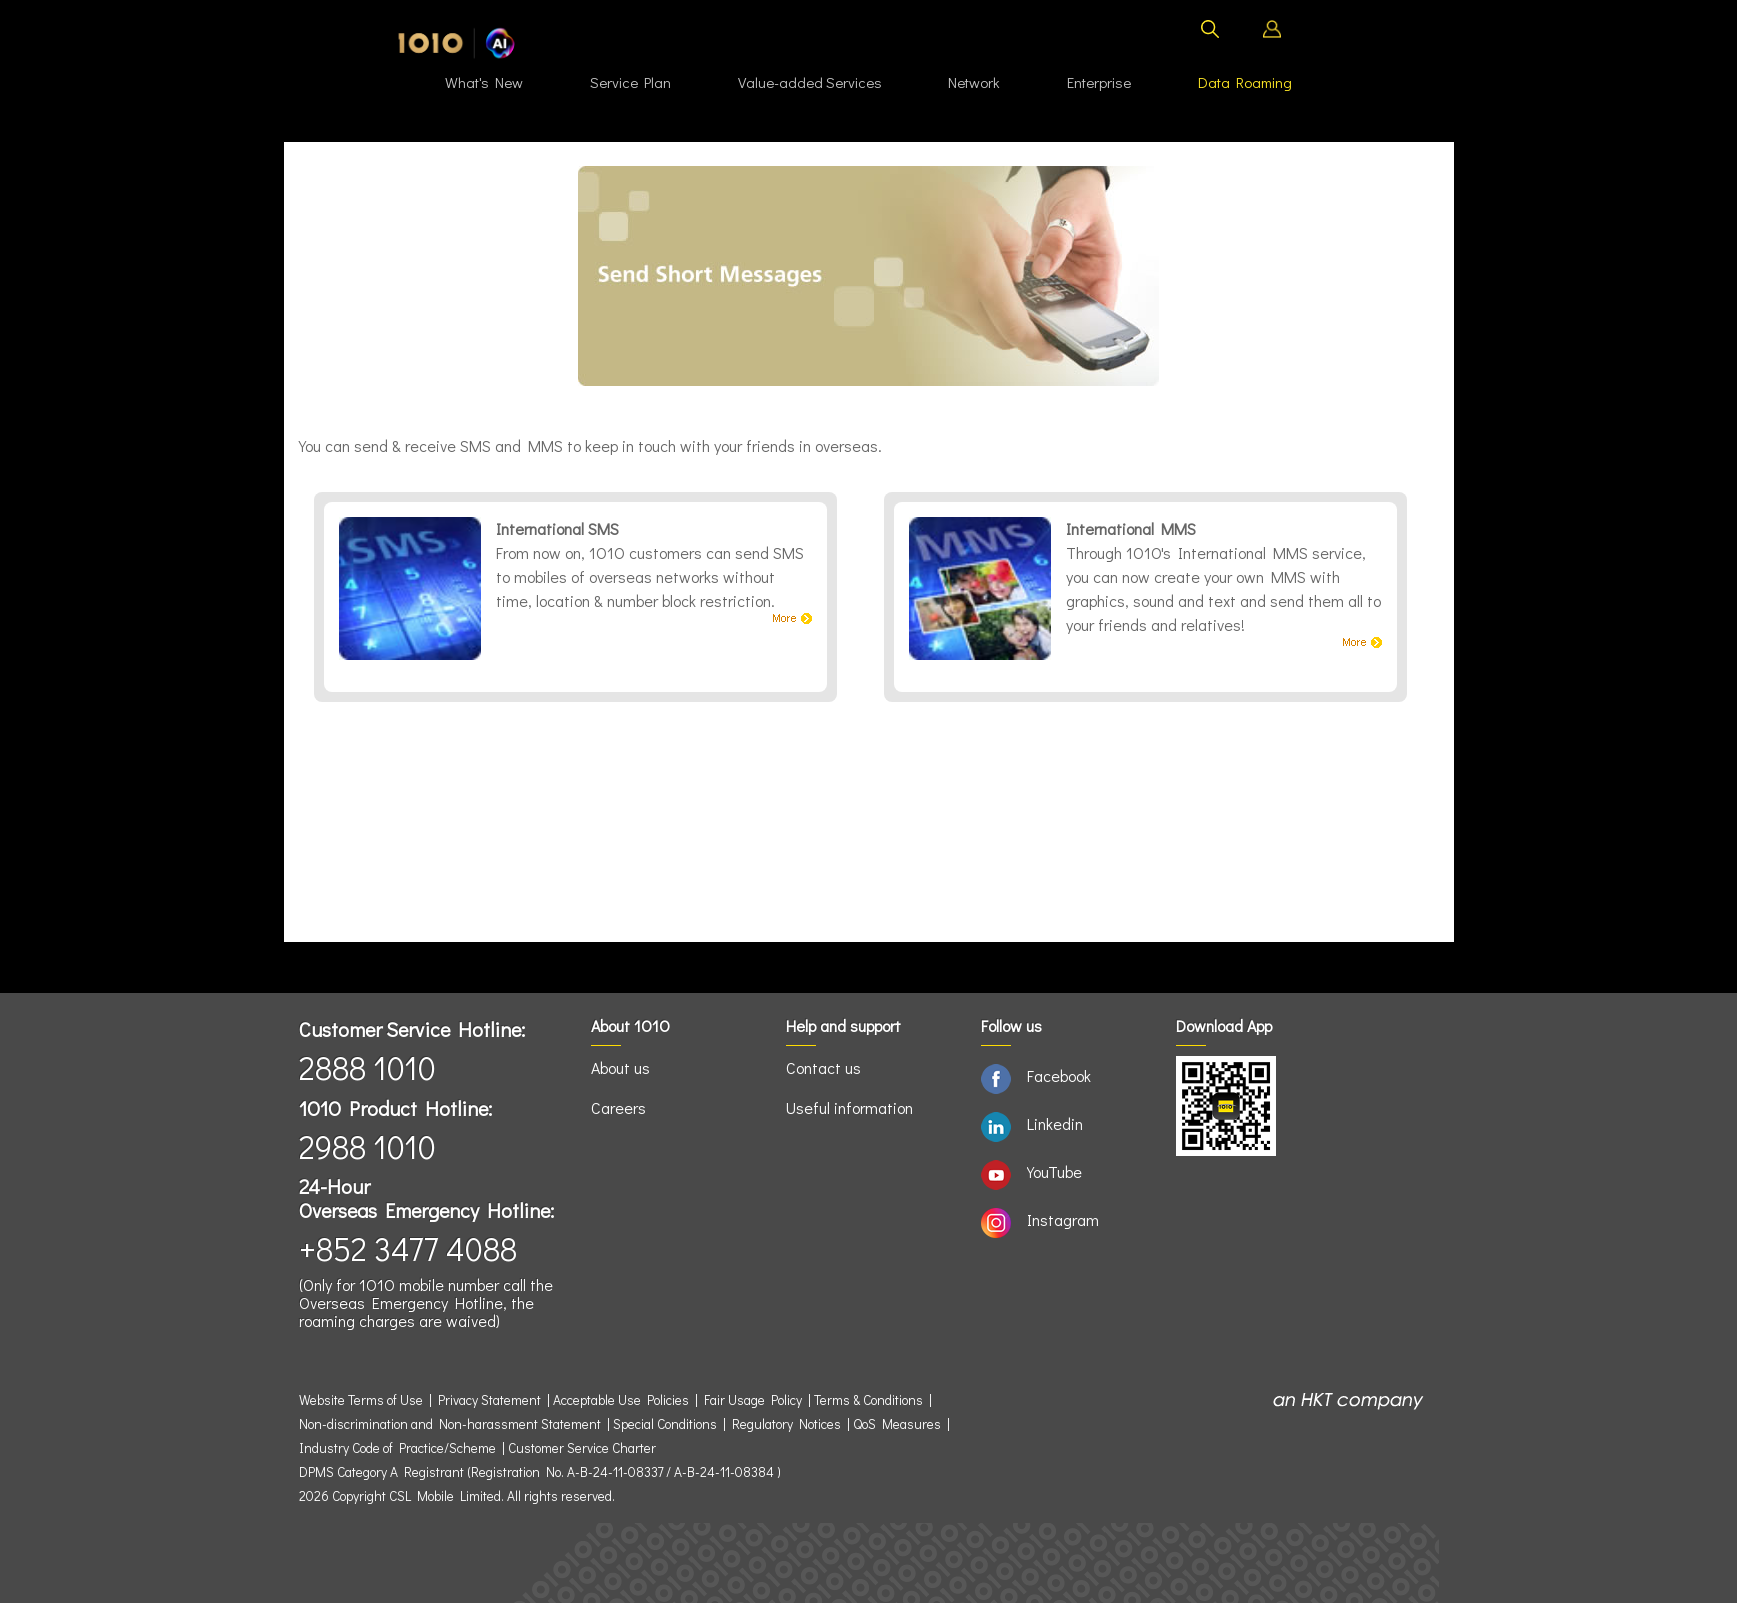  I want to click on Service Plan, so click(630, 82).